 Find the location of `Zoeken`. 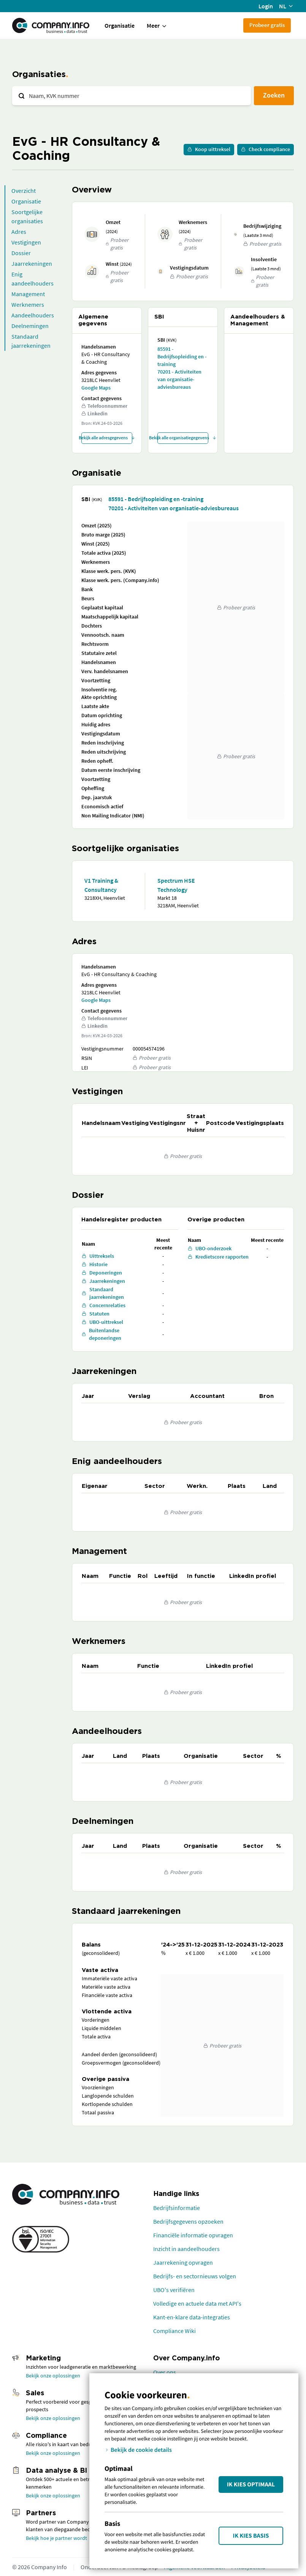

Zoeken is located at coordinates (274, 95).